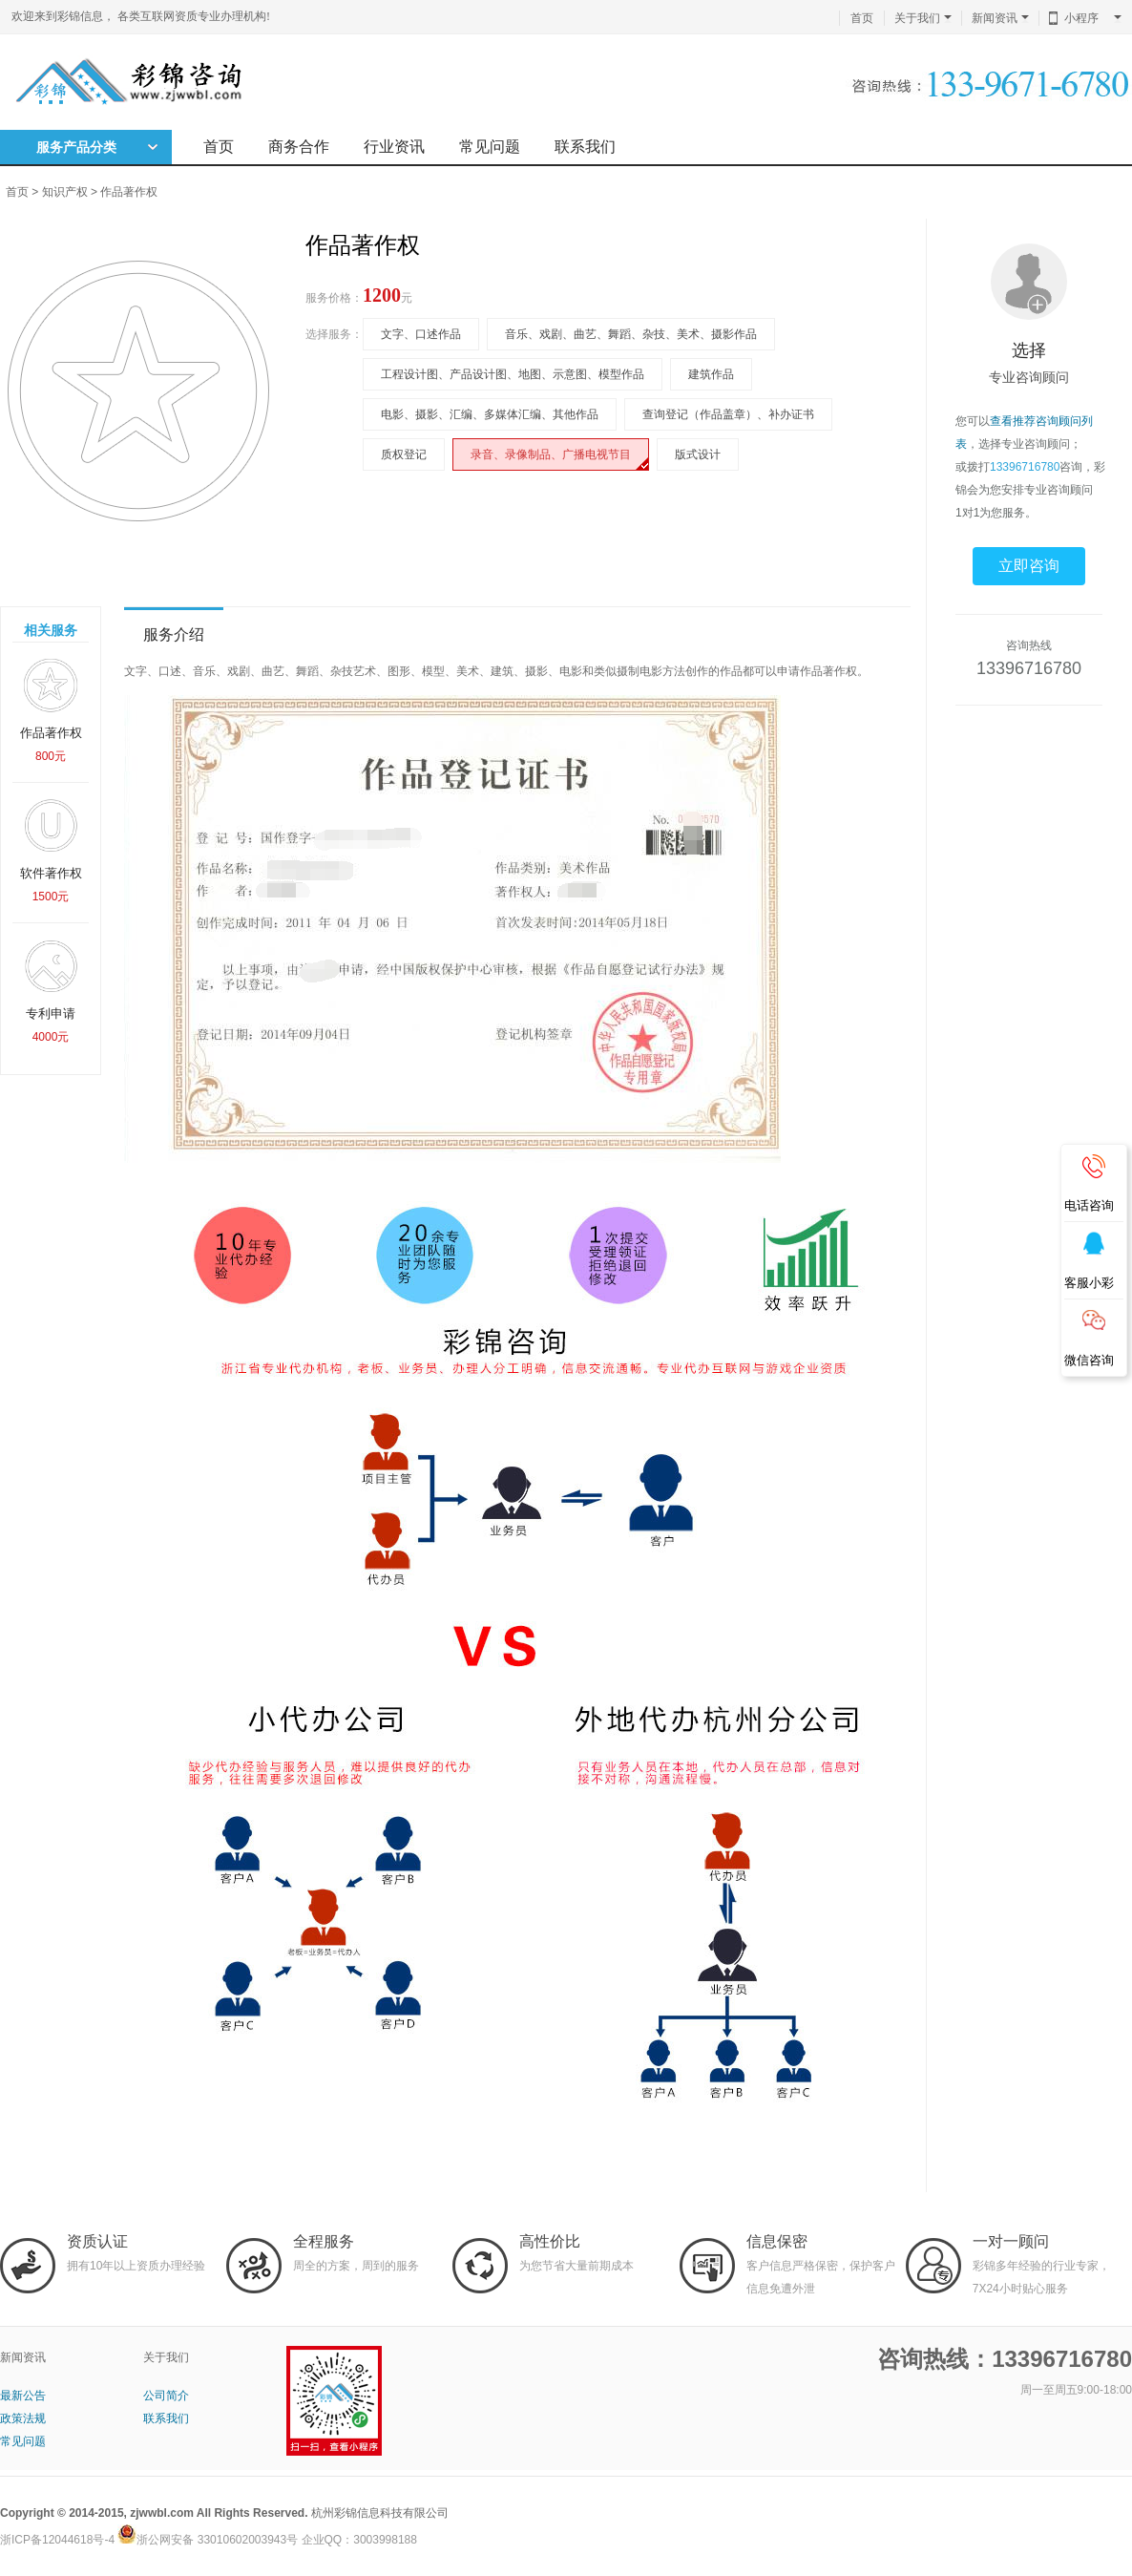 This screenshot has width=1132, height=2576. I want to click on 立即咨询, so click(1028, 566).